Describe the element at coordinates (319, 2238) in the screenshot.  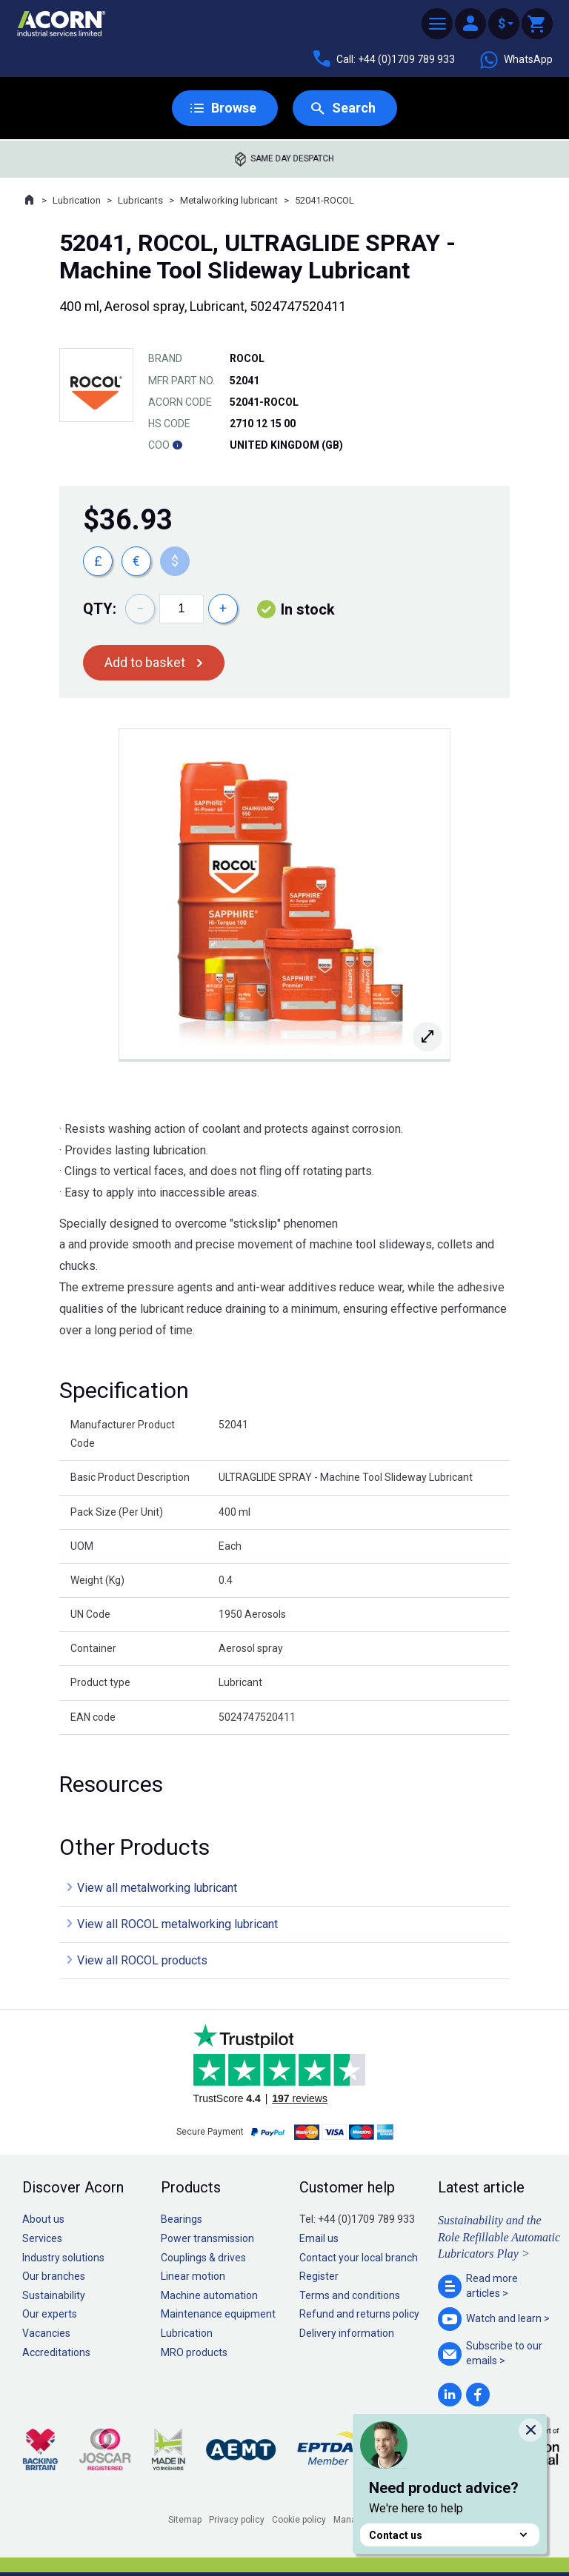
I see `Email us` at that location.